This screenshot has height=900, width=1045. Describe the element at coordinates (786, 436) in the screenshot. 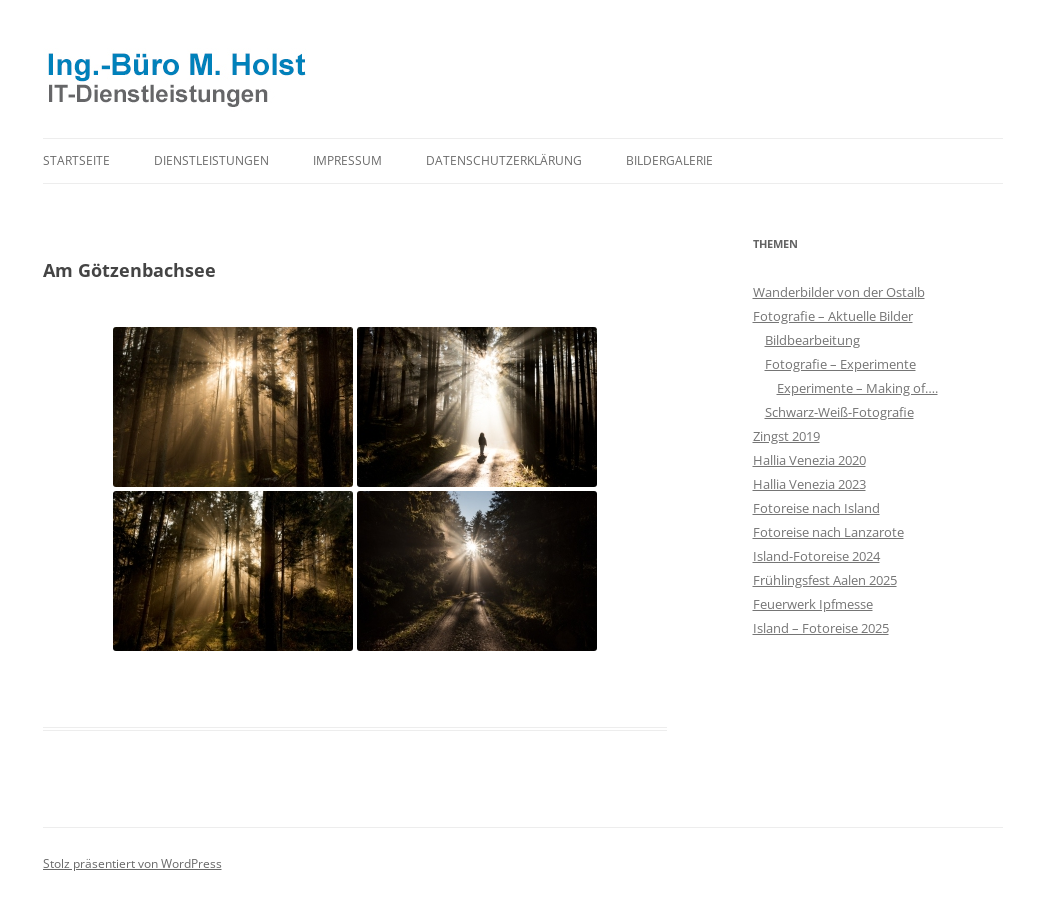

I see `Zingst 2019` at that location.